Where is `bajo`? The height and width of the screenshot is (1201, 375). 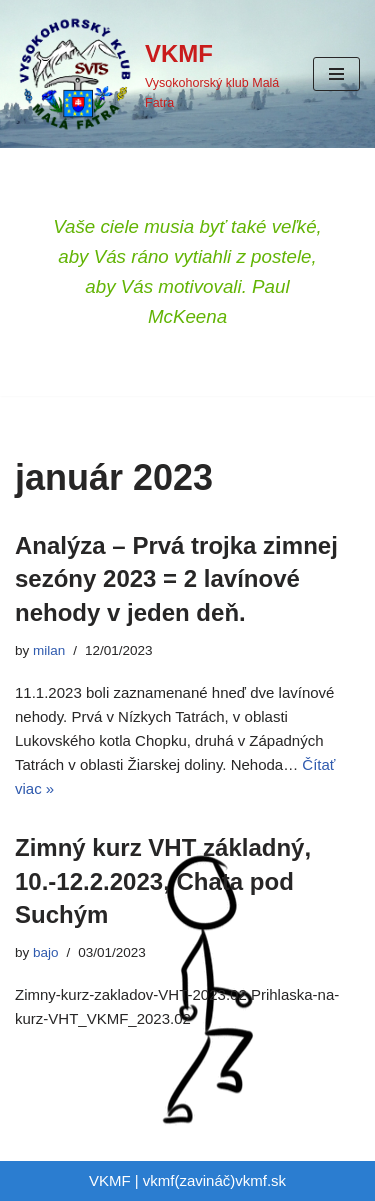
bajo is located at coordinates (46, 952).